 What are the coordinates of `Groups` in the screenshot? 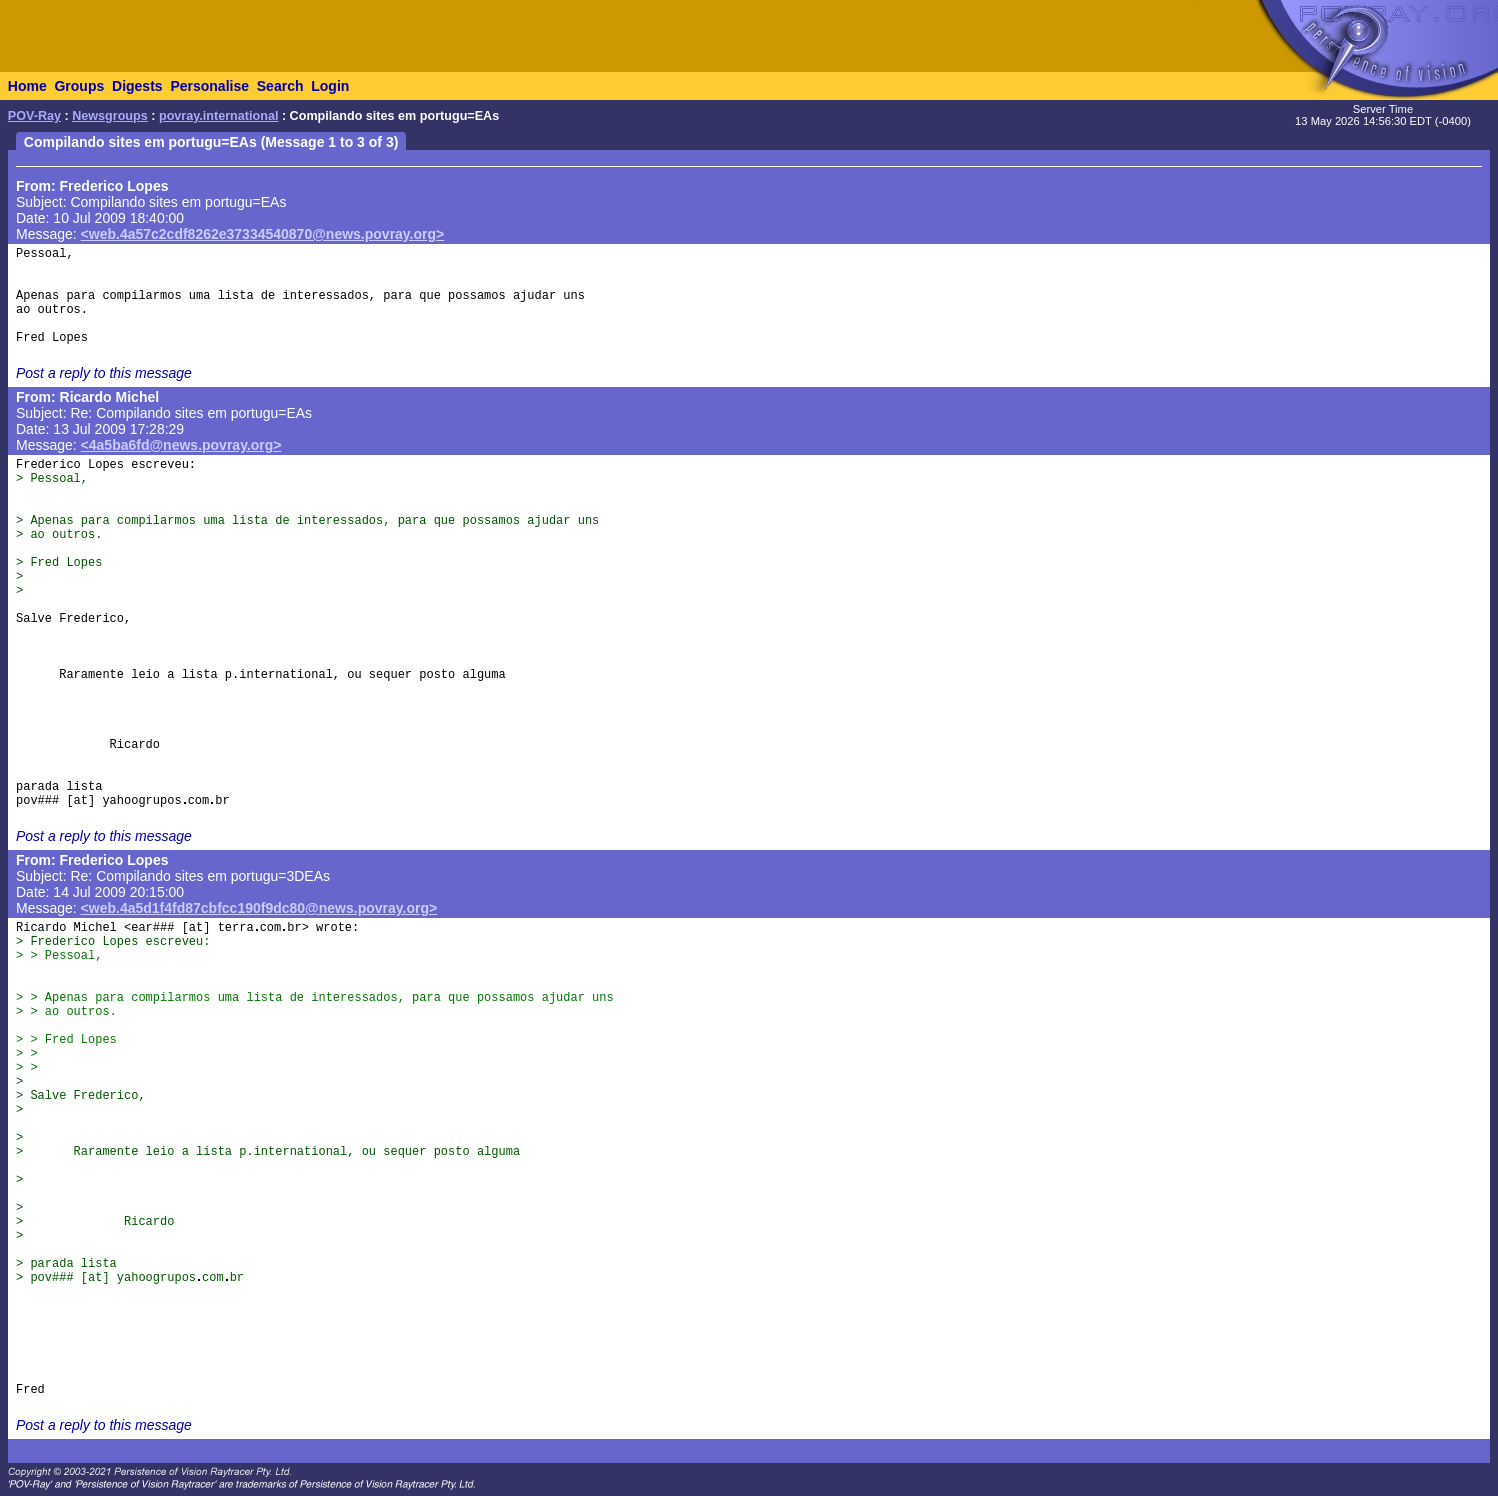 It's located at (79, 86).